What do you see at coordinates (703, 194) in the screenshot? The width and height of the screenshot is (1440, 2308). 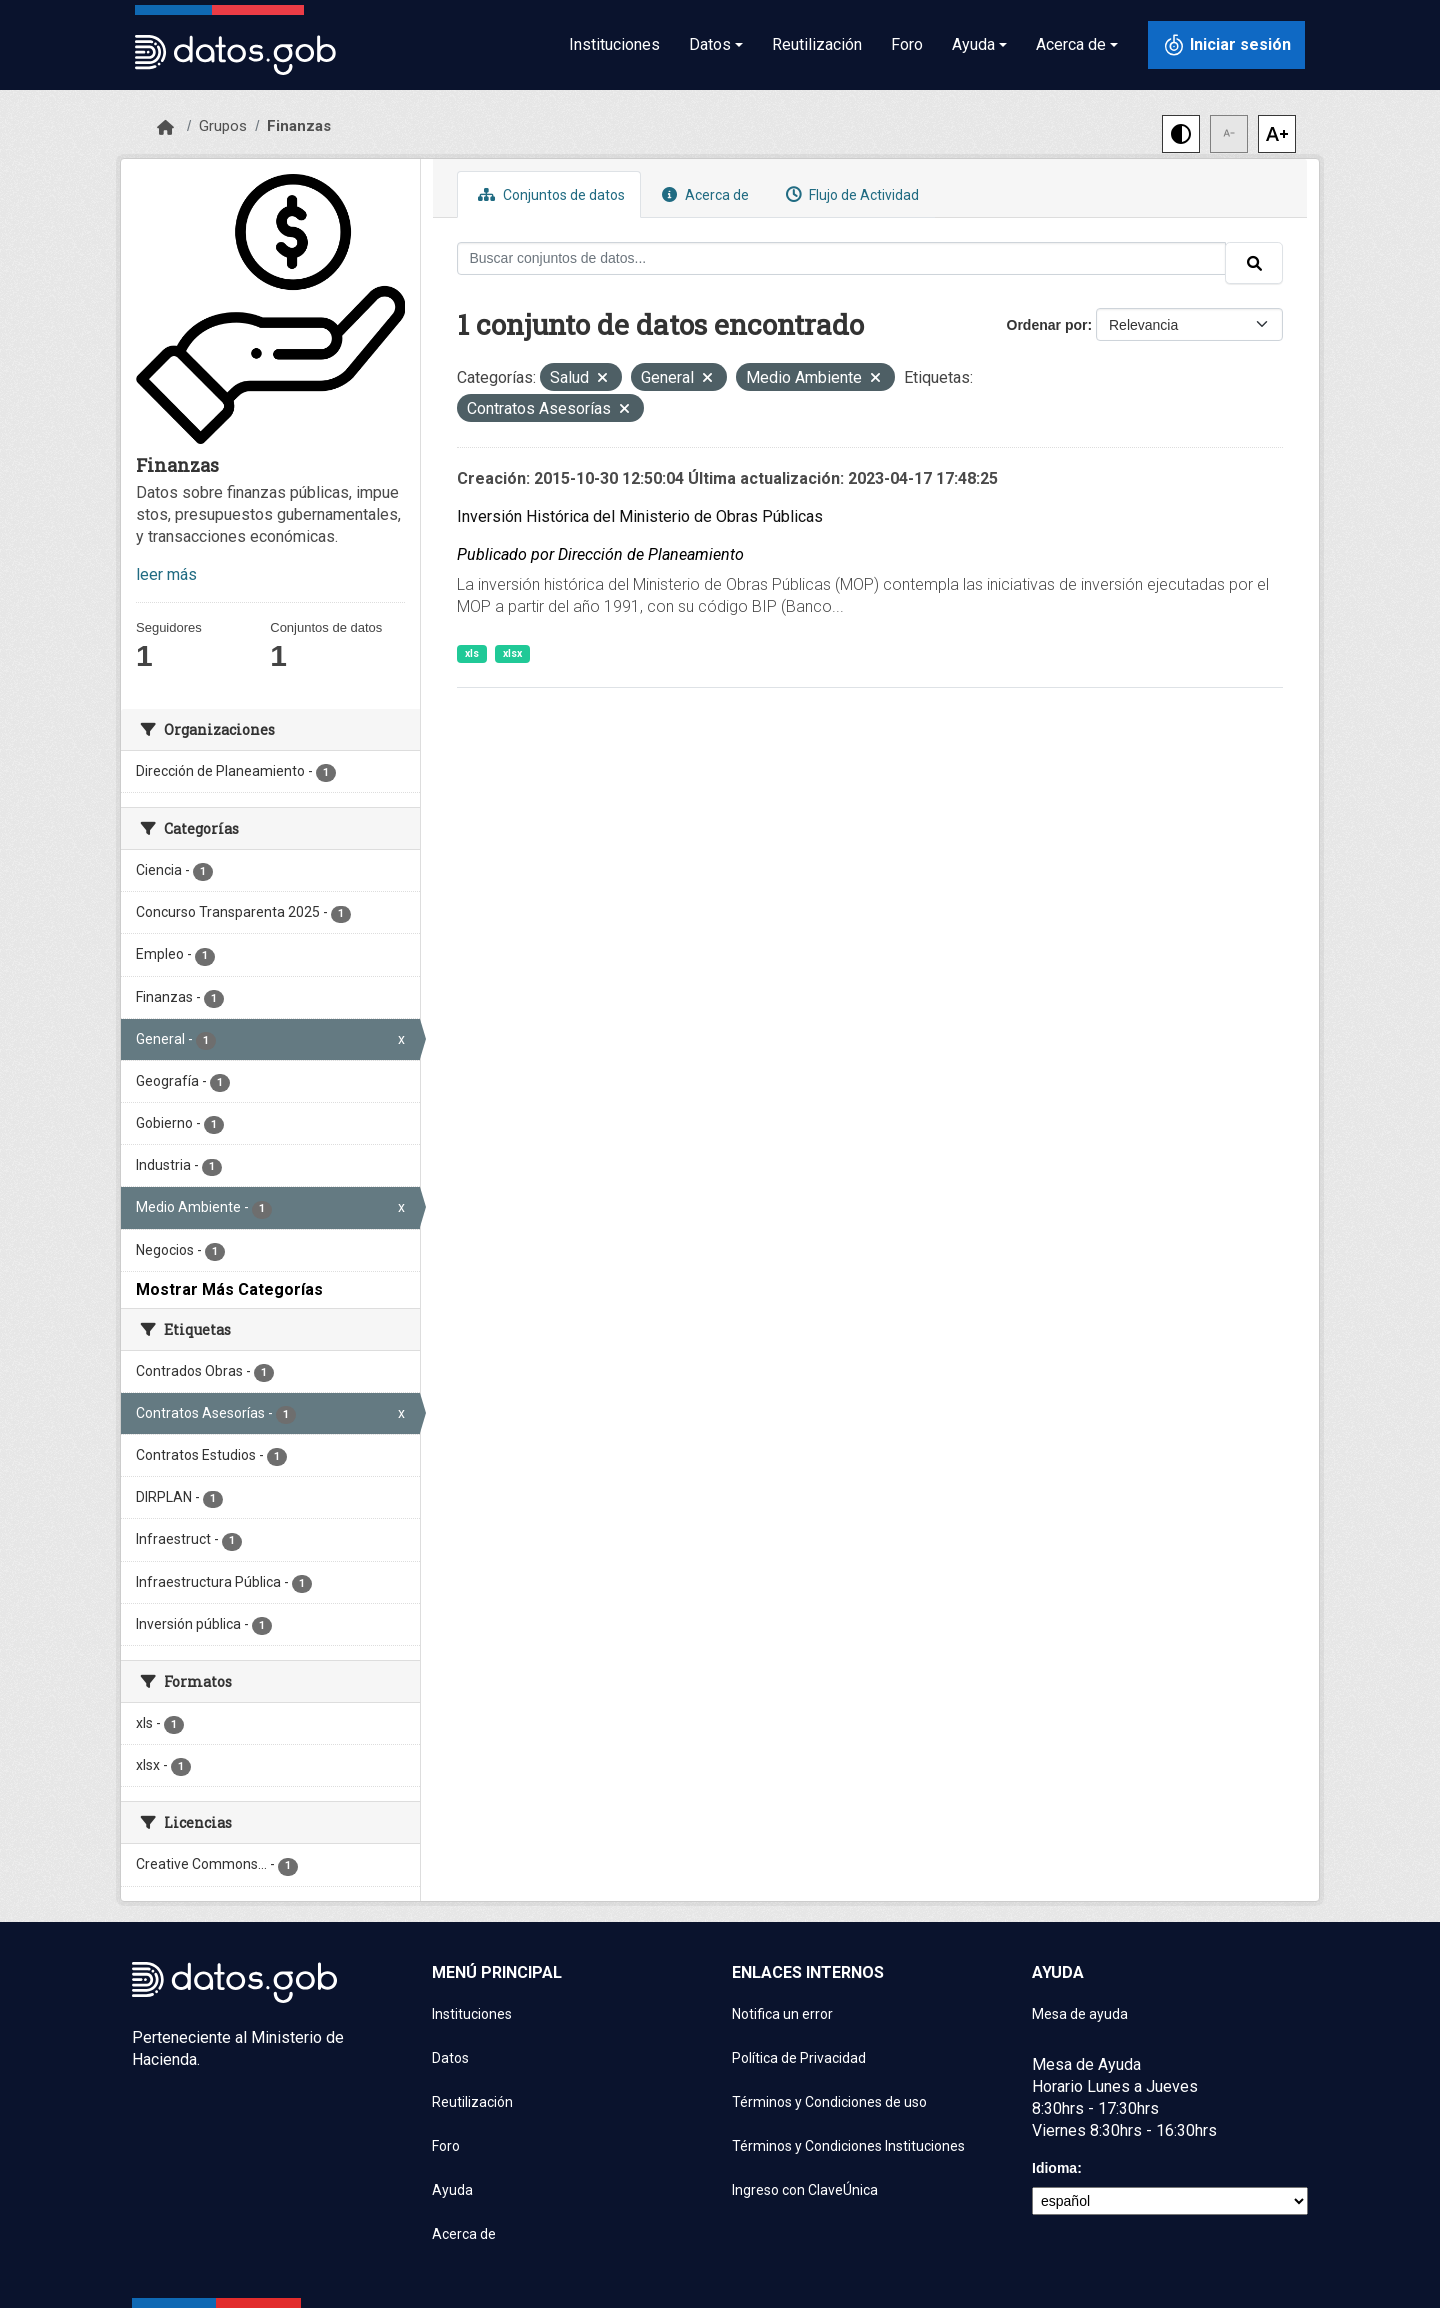 I see `Acerca de` at bounding box center [703, 194].